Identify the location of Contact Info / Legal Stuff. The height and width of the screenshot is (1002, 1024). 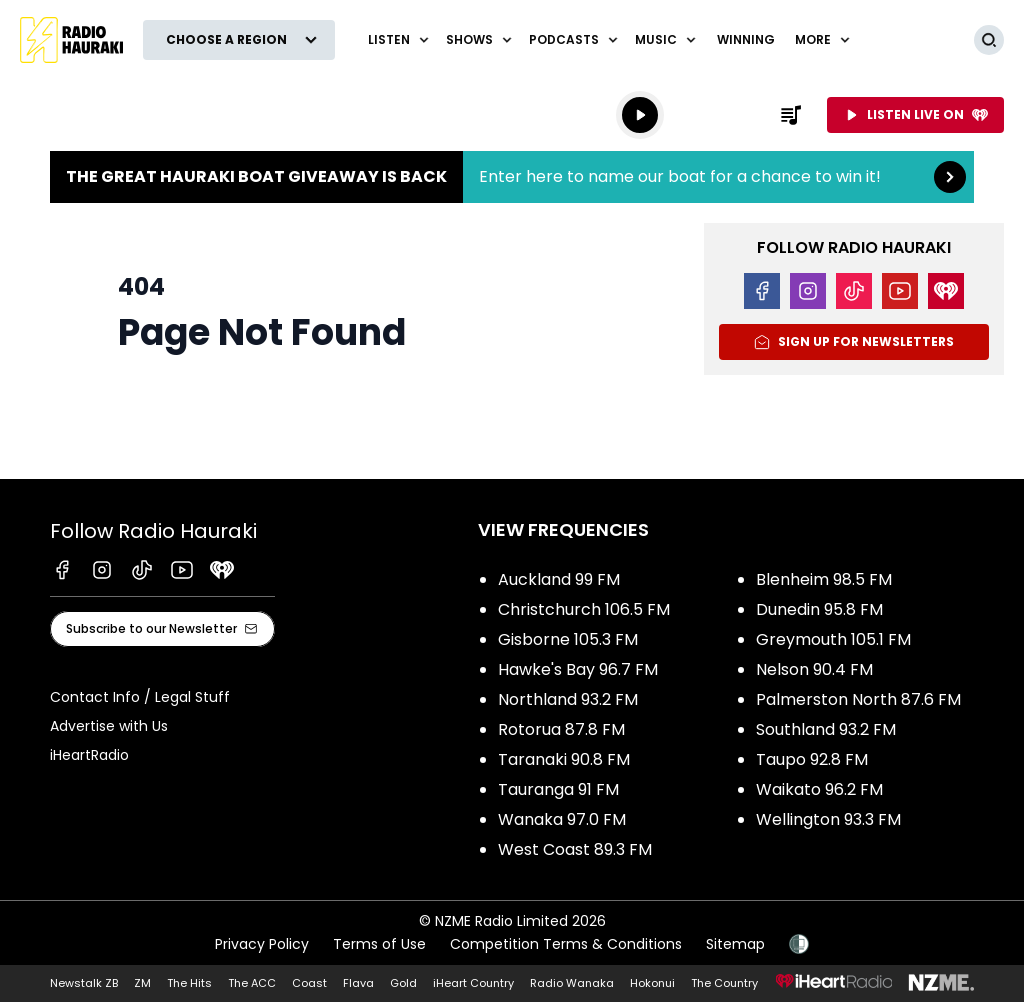
(140, 697).